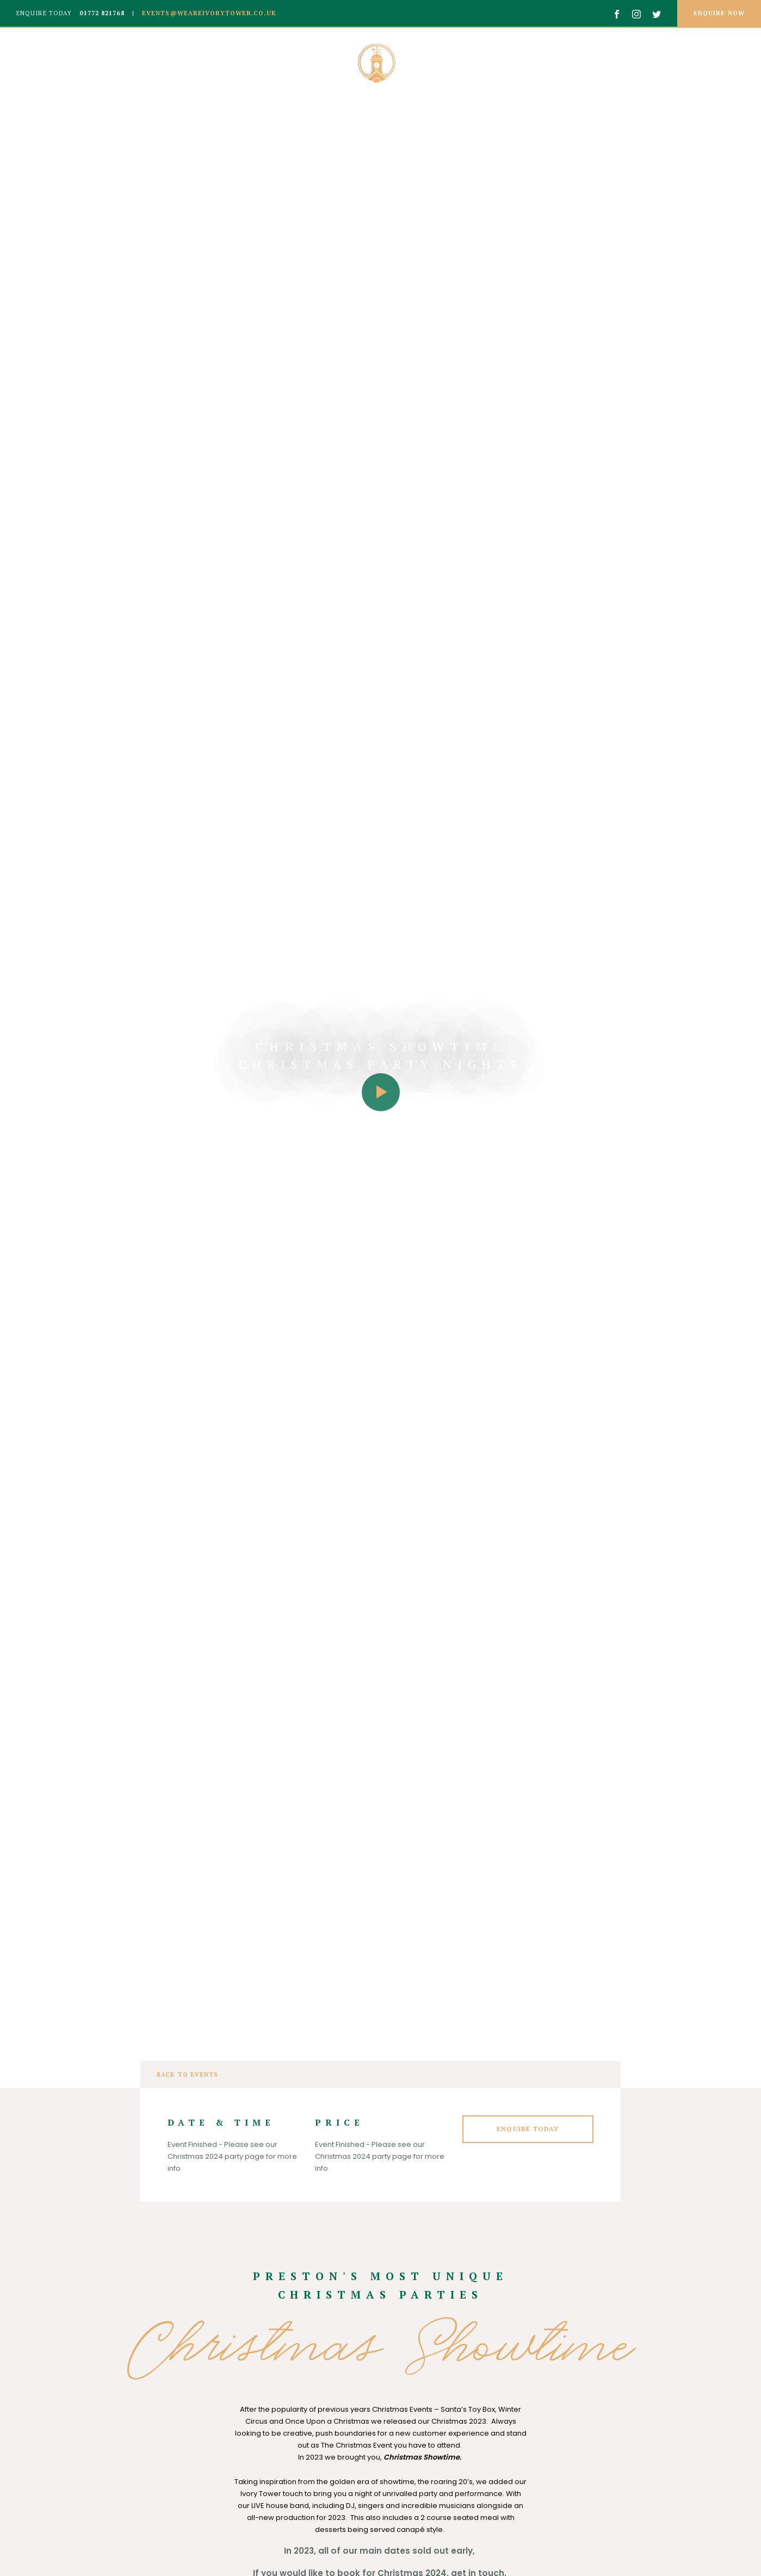  I want to click on Enquire Today, so click(528, 2129).